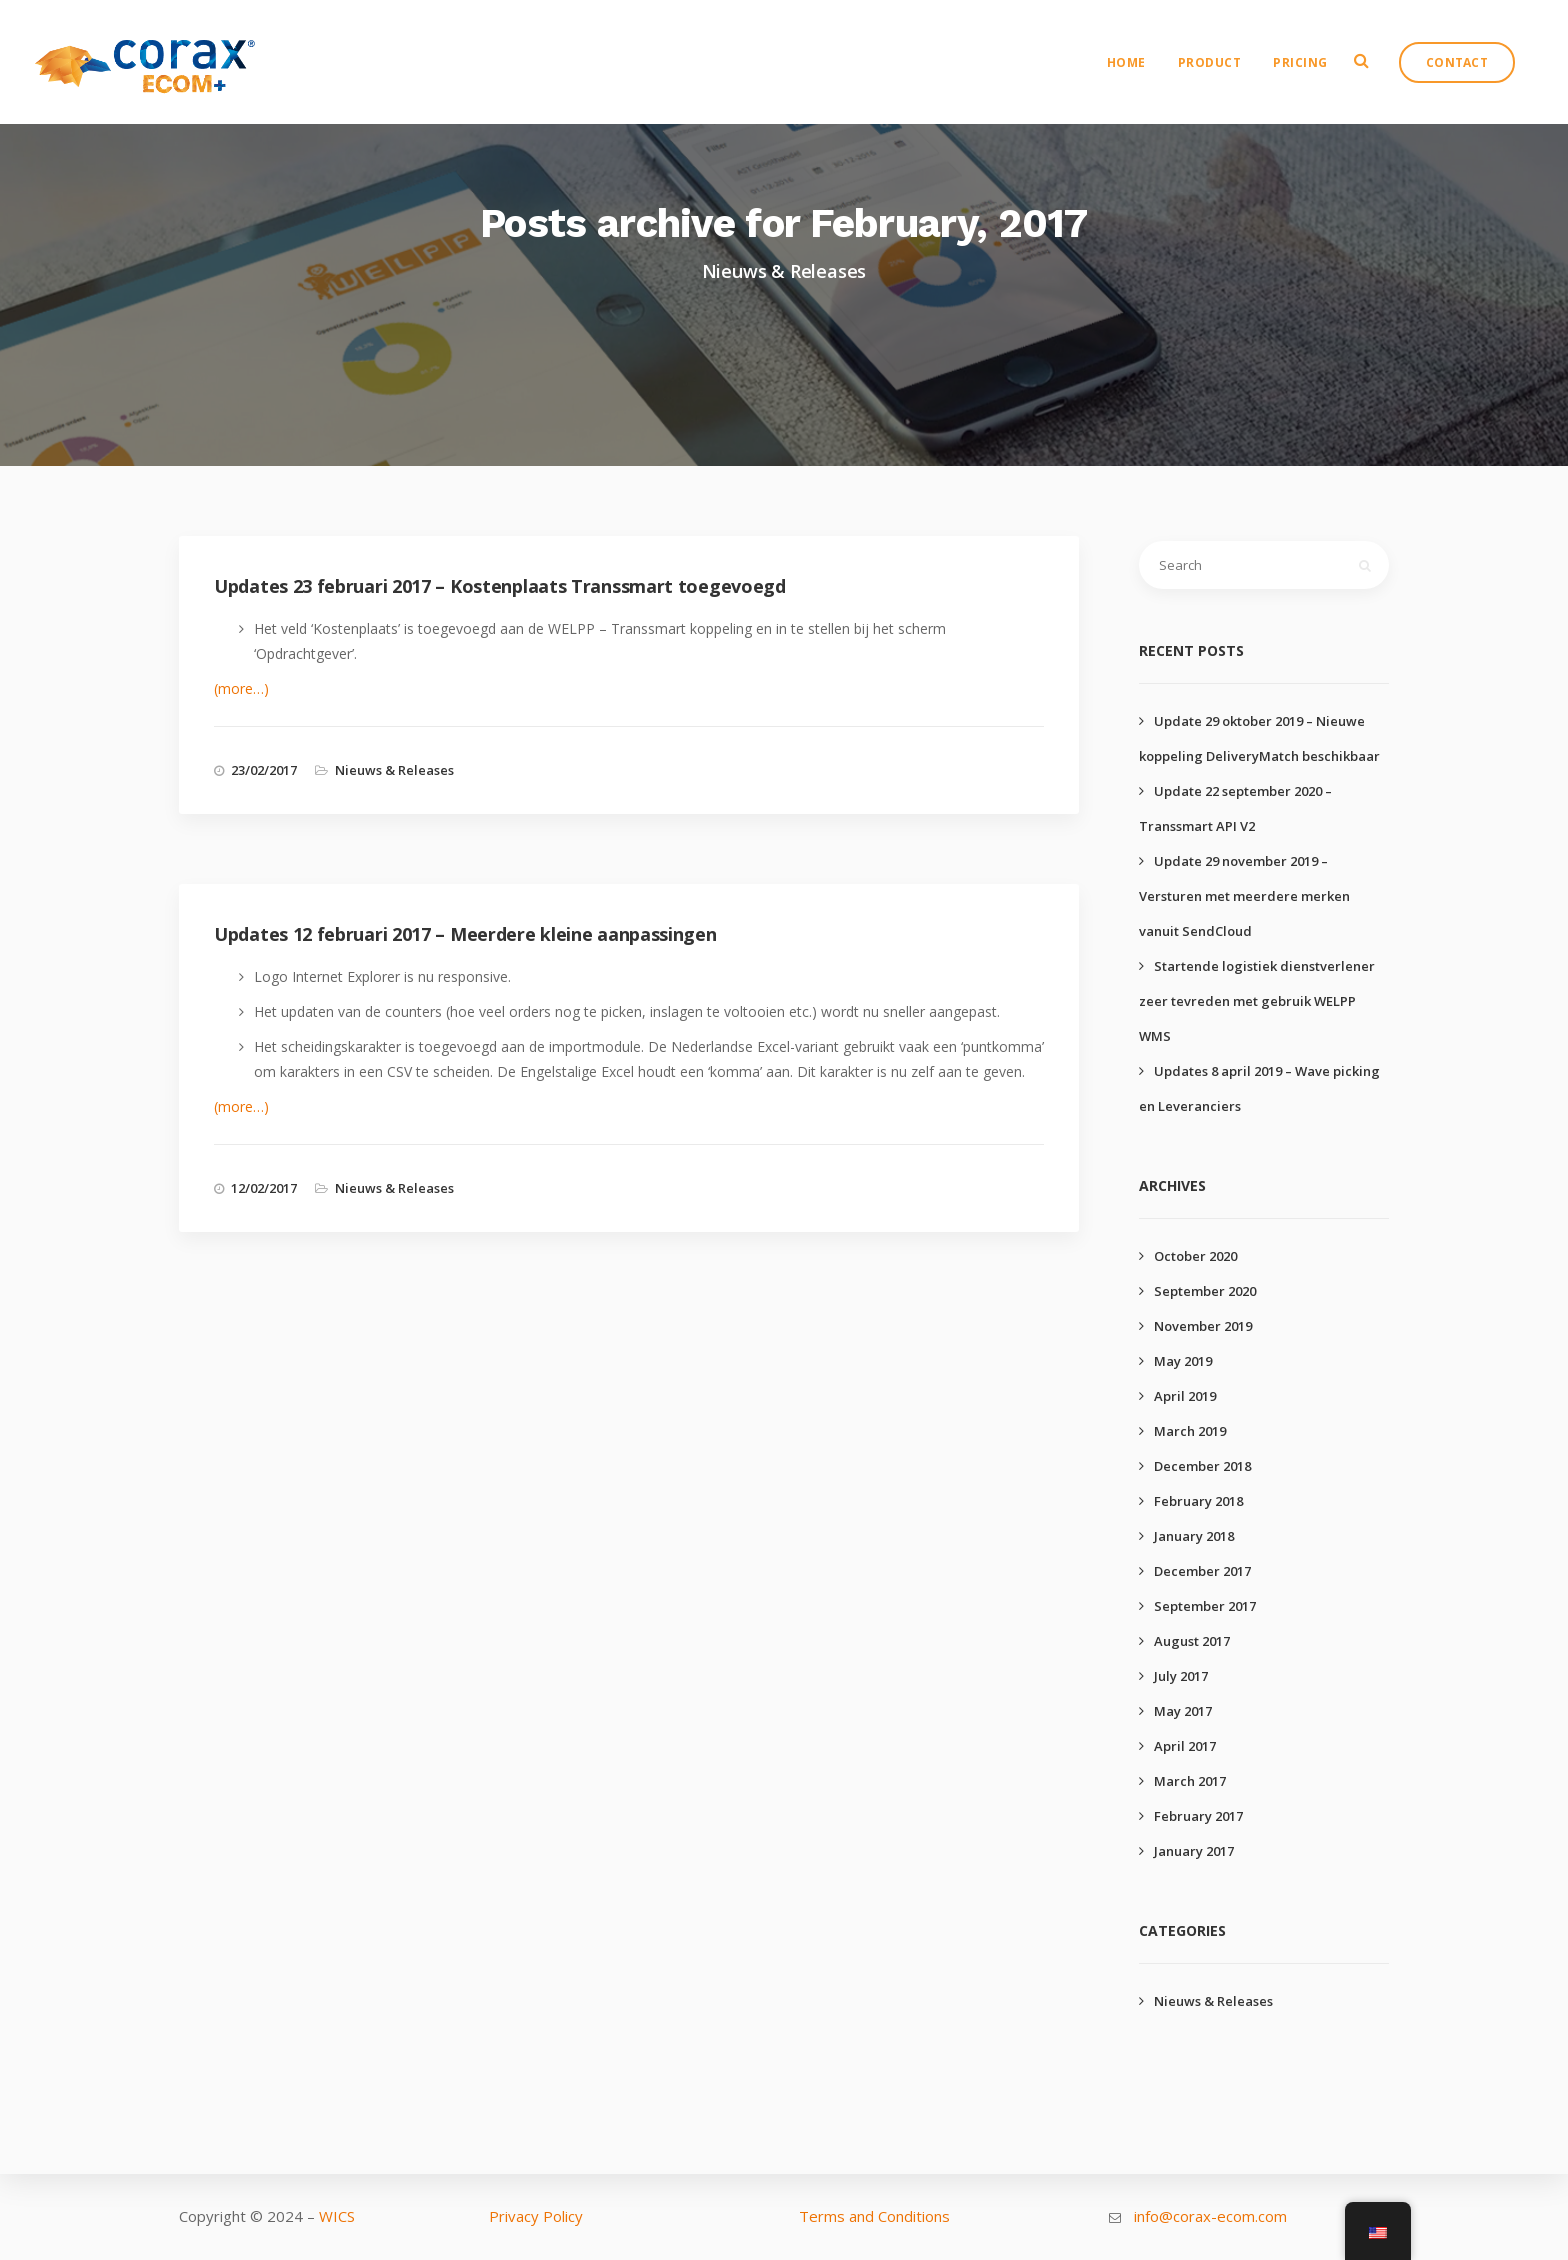  What do you see at coordinates (1460, 65) in the screenshot?
I see `Contact` at bounding box center [1460, 65].